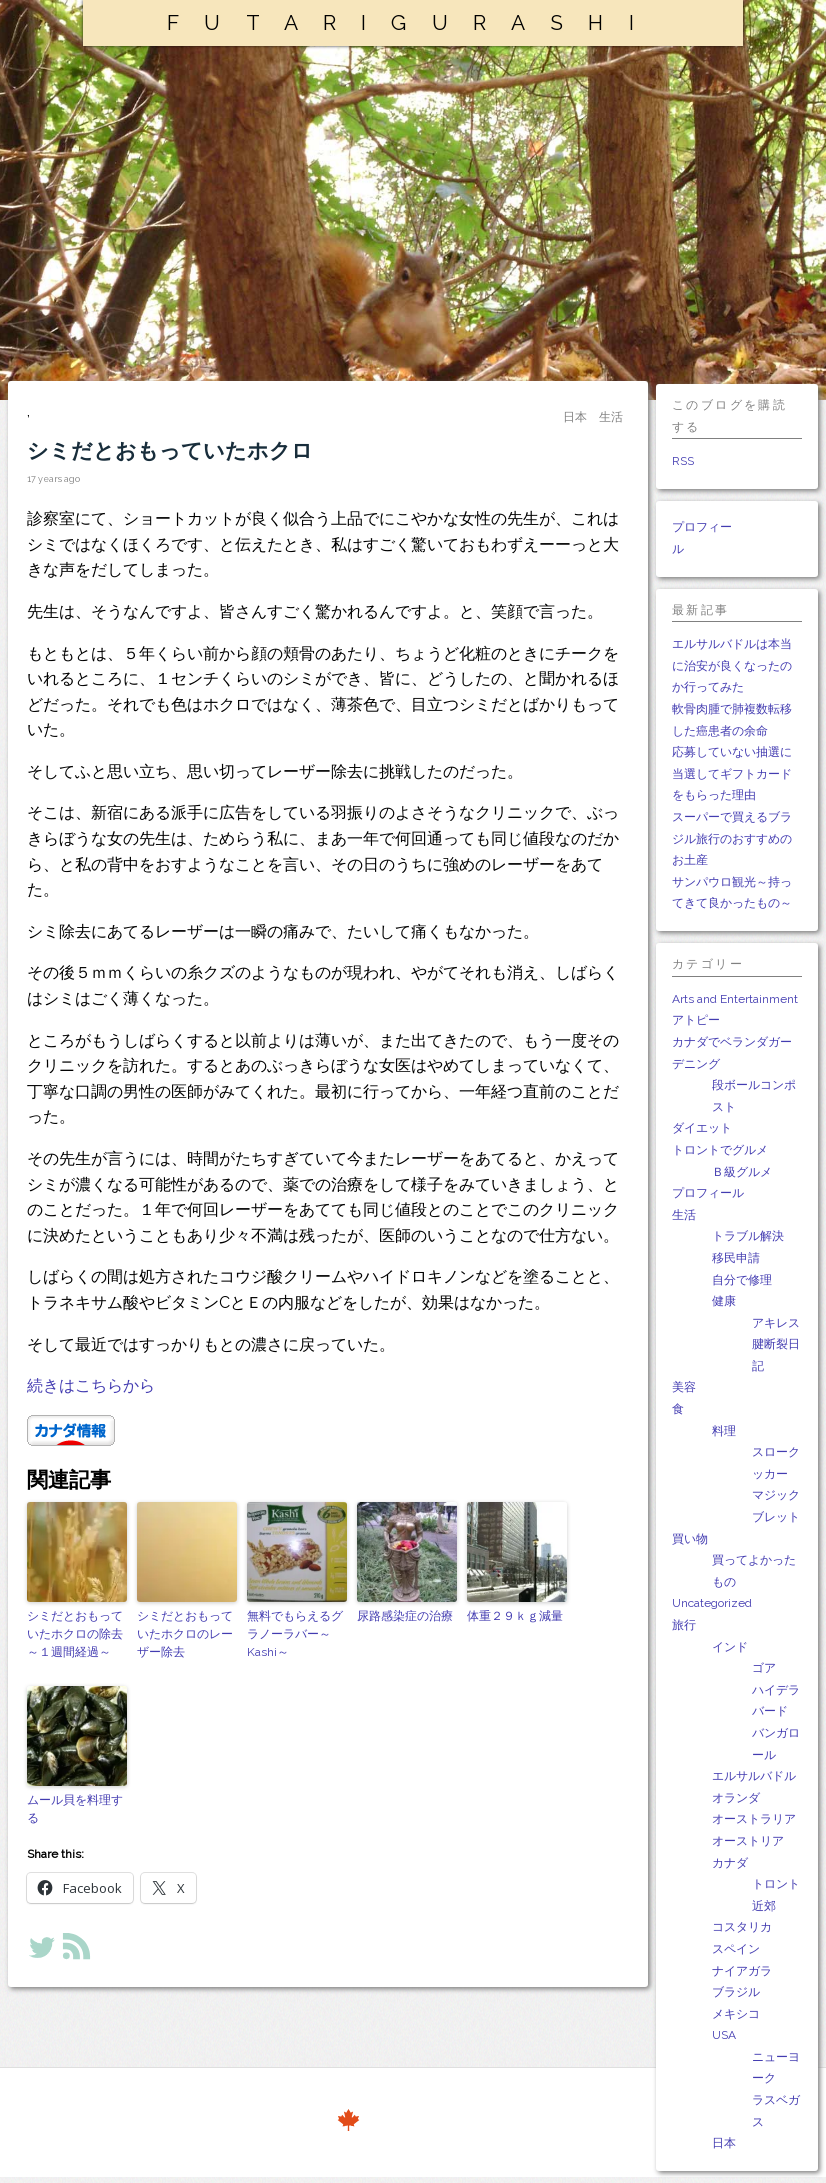 This screenshot has height=2183, width=826. Describe the element at coordinates (696, 1020) in the screenshot. I see `アトピー` at that location.